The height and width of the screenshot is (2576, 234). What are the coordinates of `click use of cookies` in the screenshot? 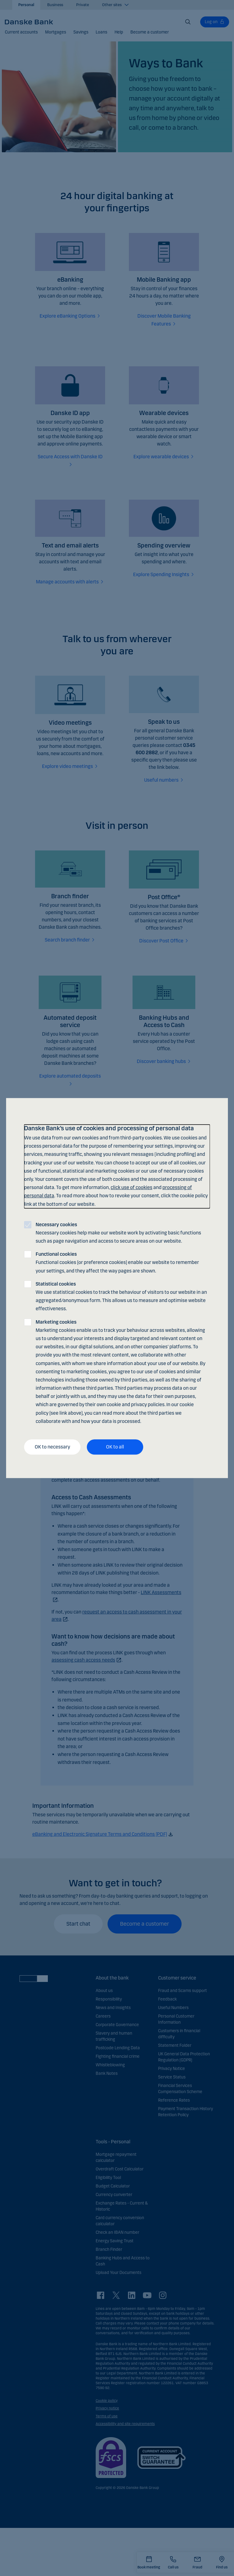 It's located at (131, 1187).